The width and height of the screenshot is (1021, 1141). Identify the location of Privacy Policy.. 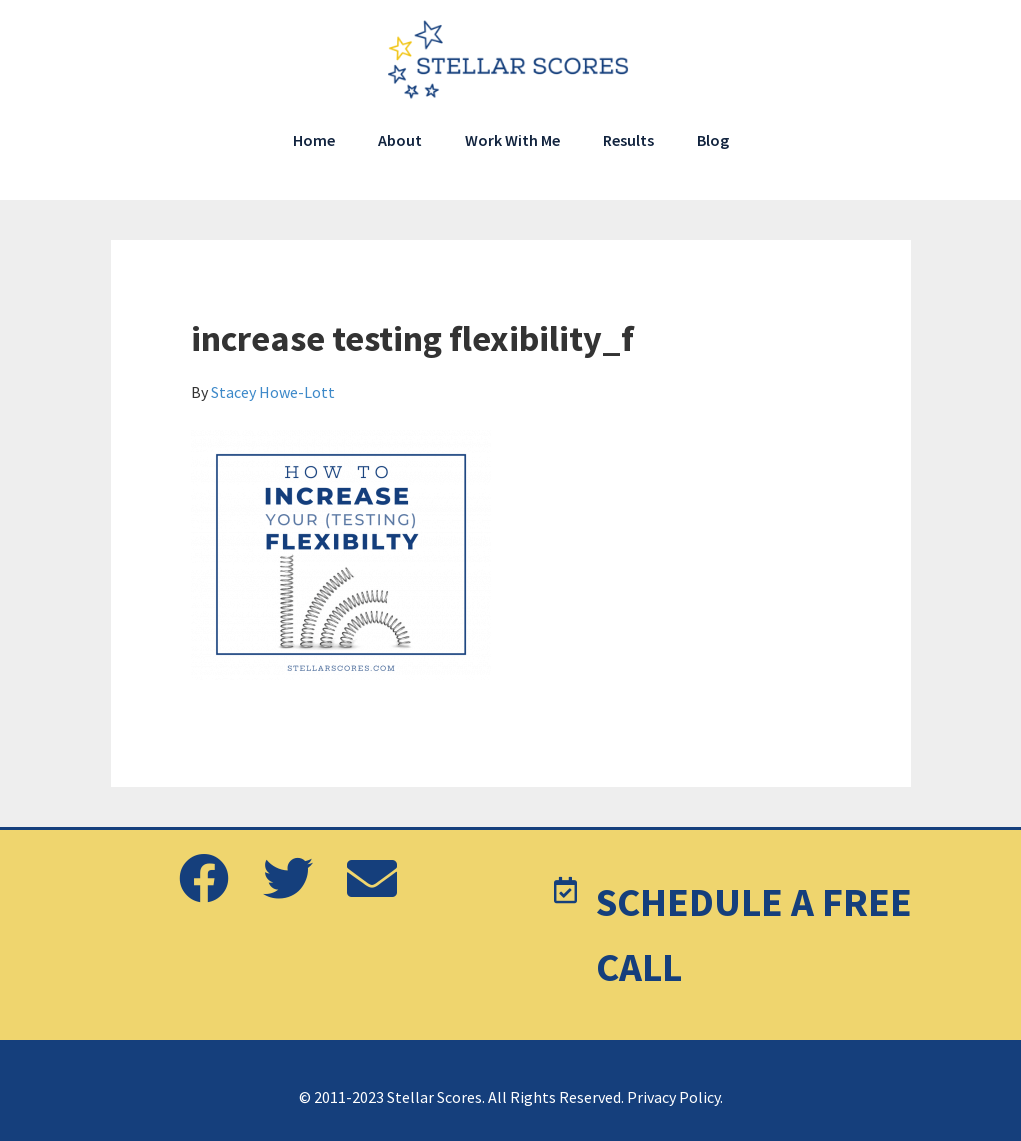
(675, 1097).